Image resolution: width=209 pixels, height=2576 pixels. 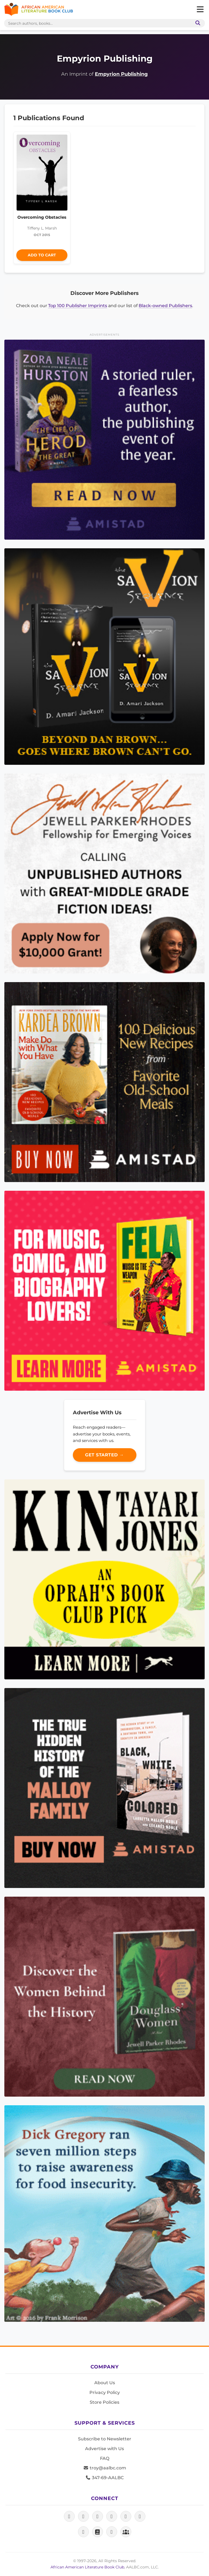 I want to click on Advertise with Us, so click(x=104, y=2448).